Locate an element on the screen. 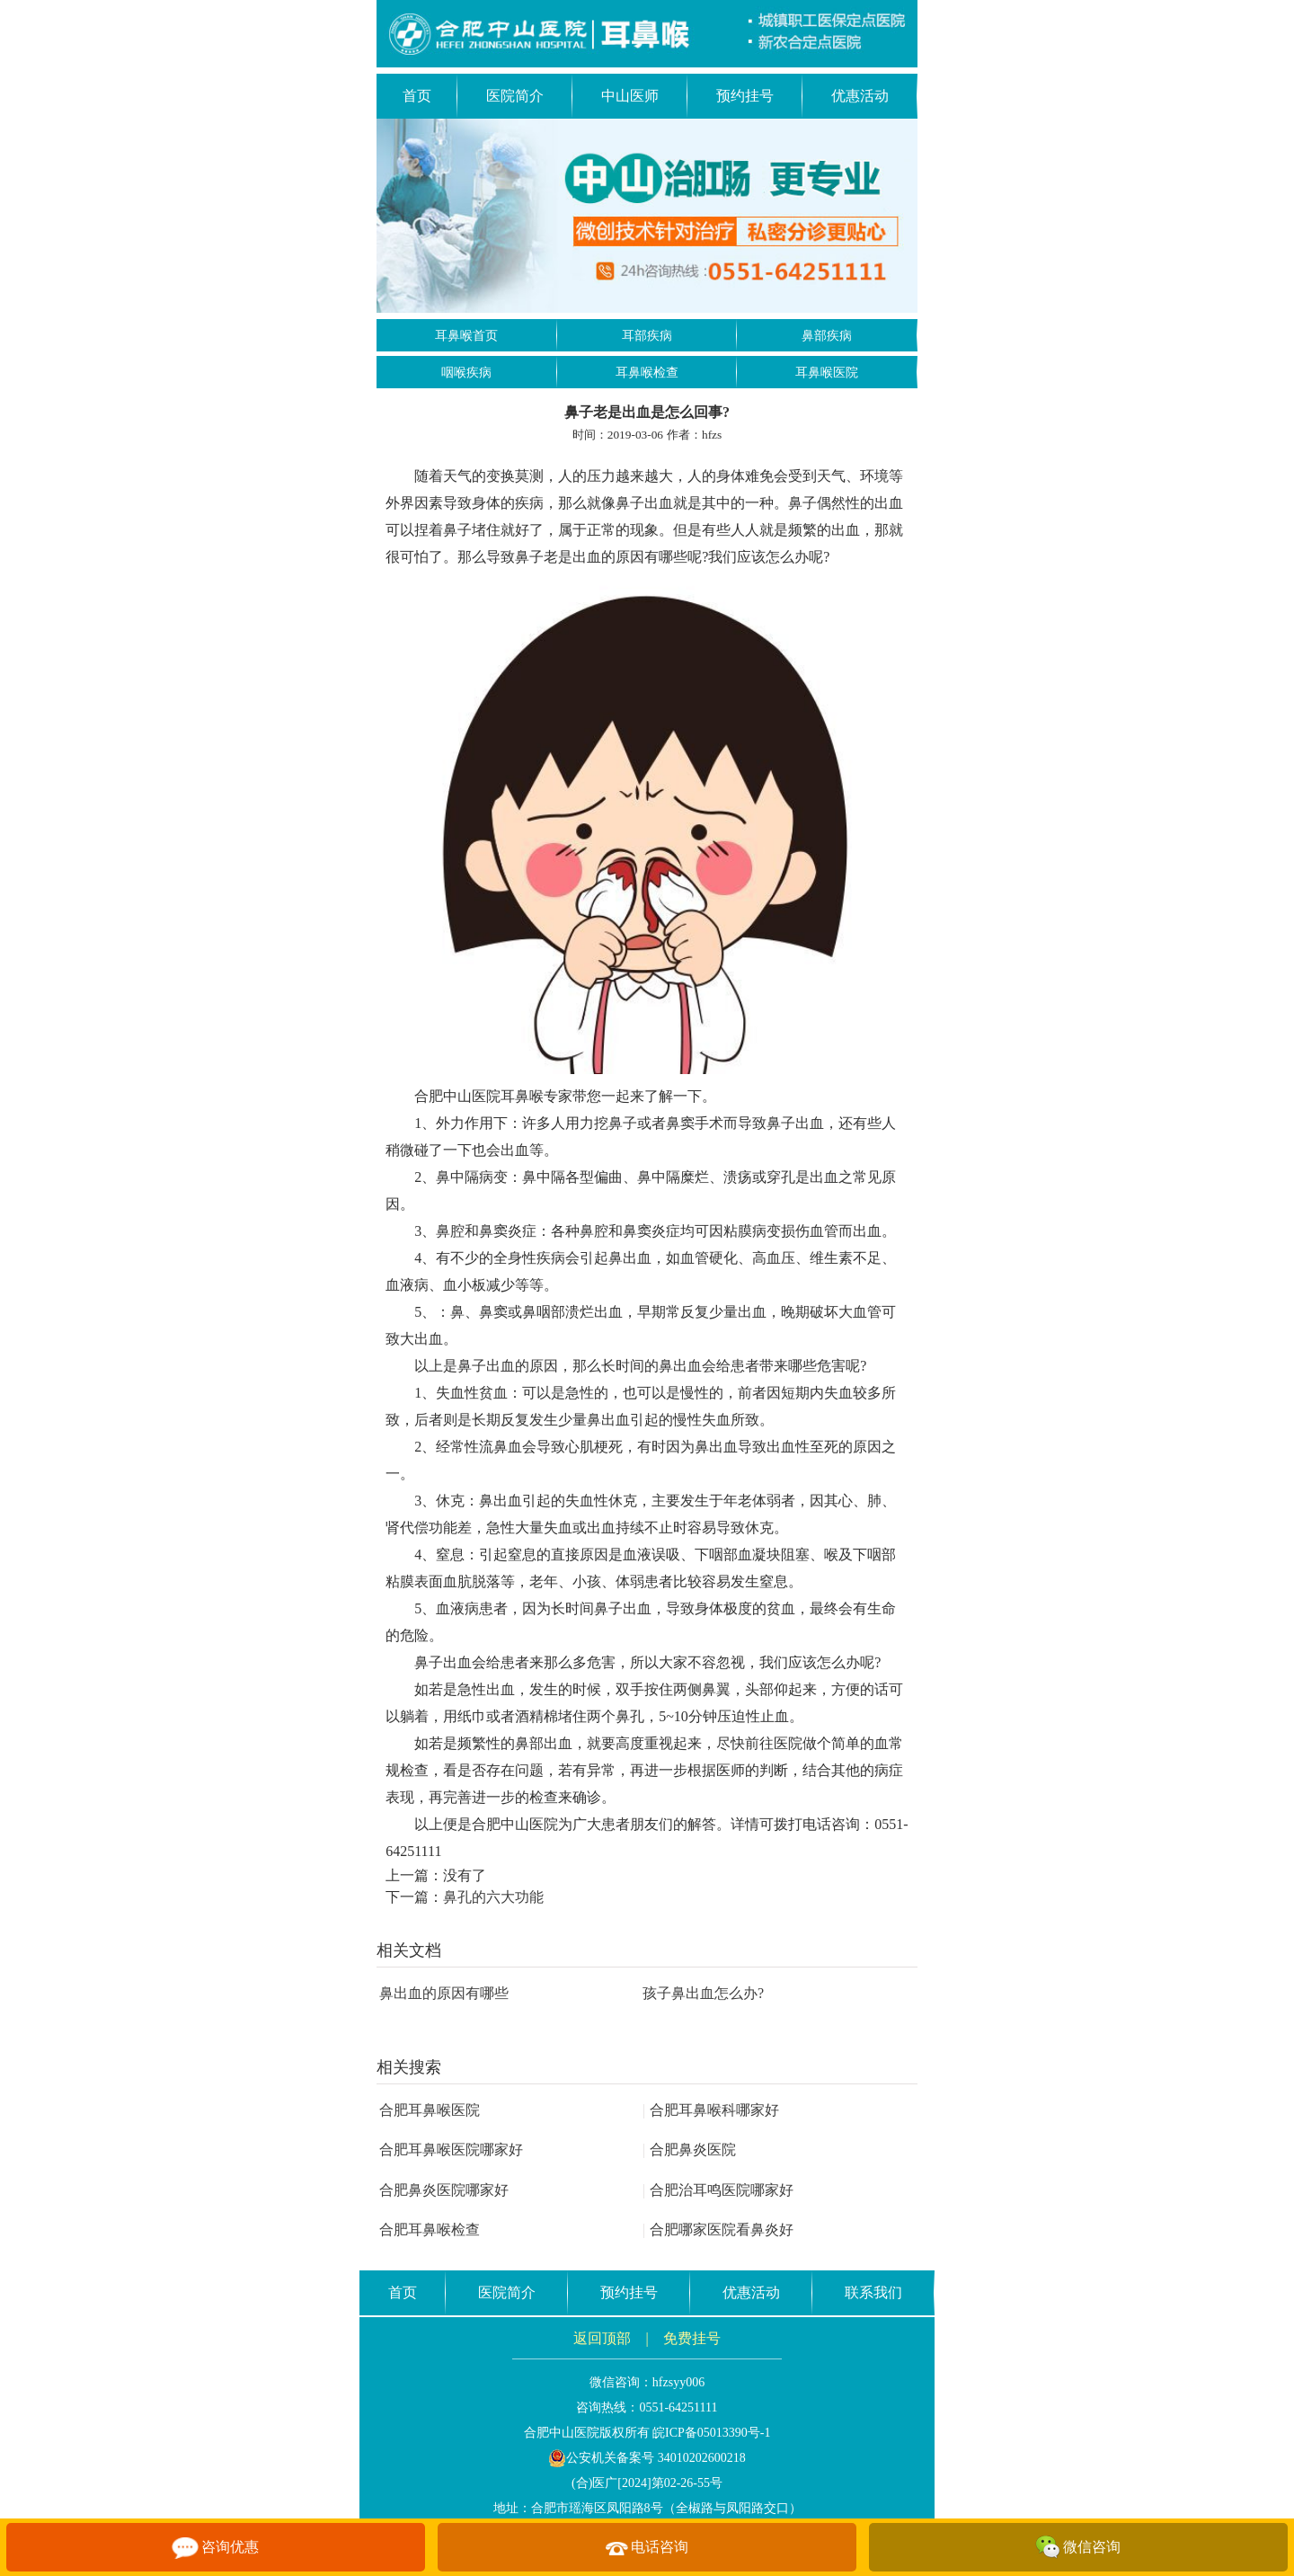  合肥耳鼻喉检查 is located at coordinates (429, 2229).